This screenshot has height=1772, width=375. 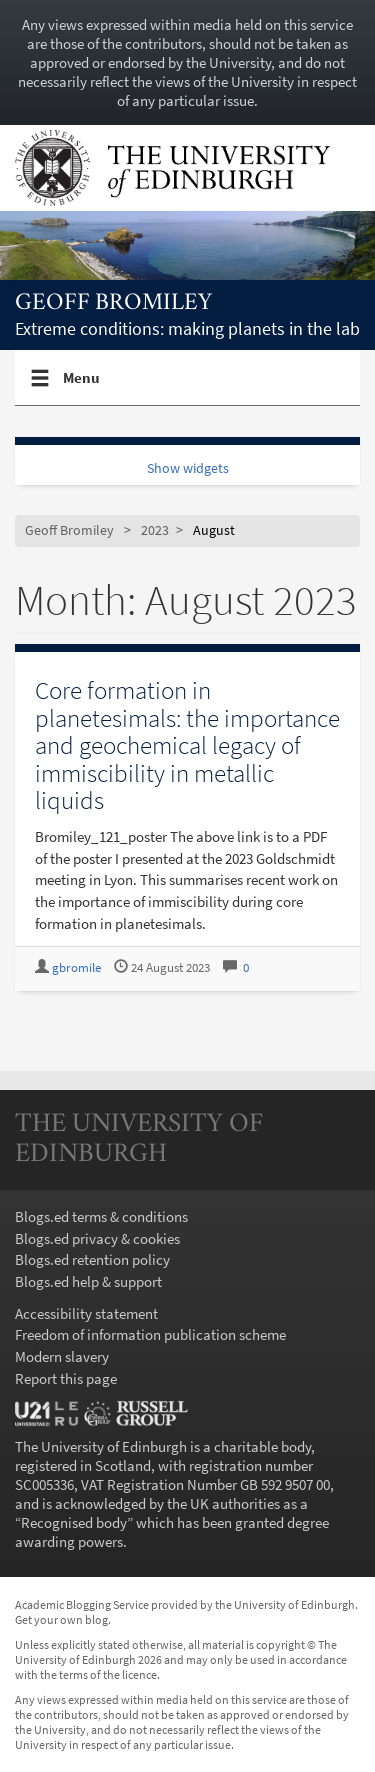 What do you see at coordinates (66, 1378) in the screenshot?
I see `Report this page` at bounding box center [66, 1378].